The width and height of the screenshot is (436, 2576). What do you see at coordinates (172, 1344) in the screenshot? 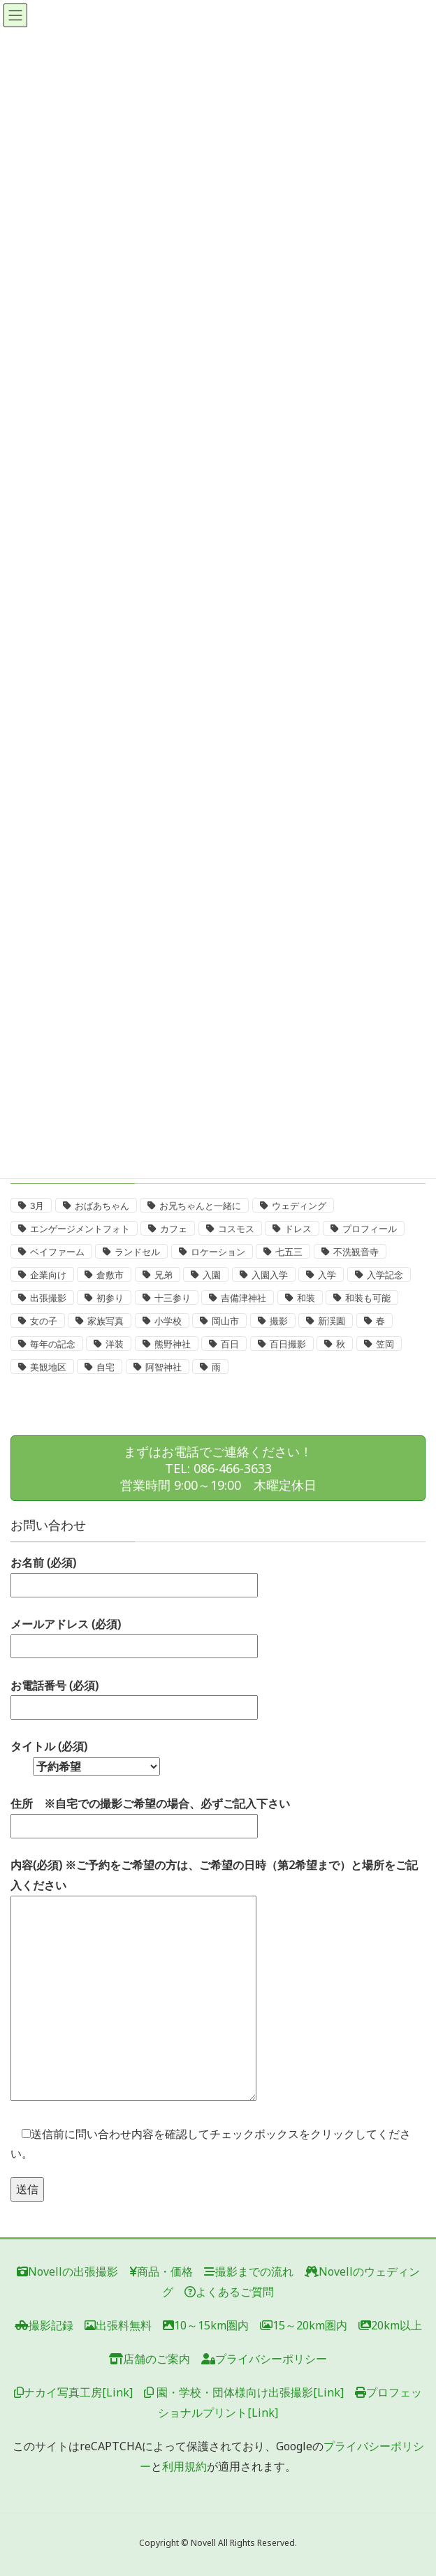
I see `熊野神社` at bounding box center [172, 1344].